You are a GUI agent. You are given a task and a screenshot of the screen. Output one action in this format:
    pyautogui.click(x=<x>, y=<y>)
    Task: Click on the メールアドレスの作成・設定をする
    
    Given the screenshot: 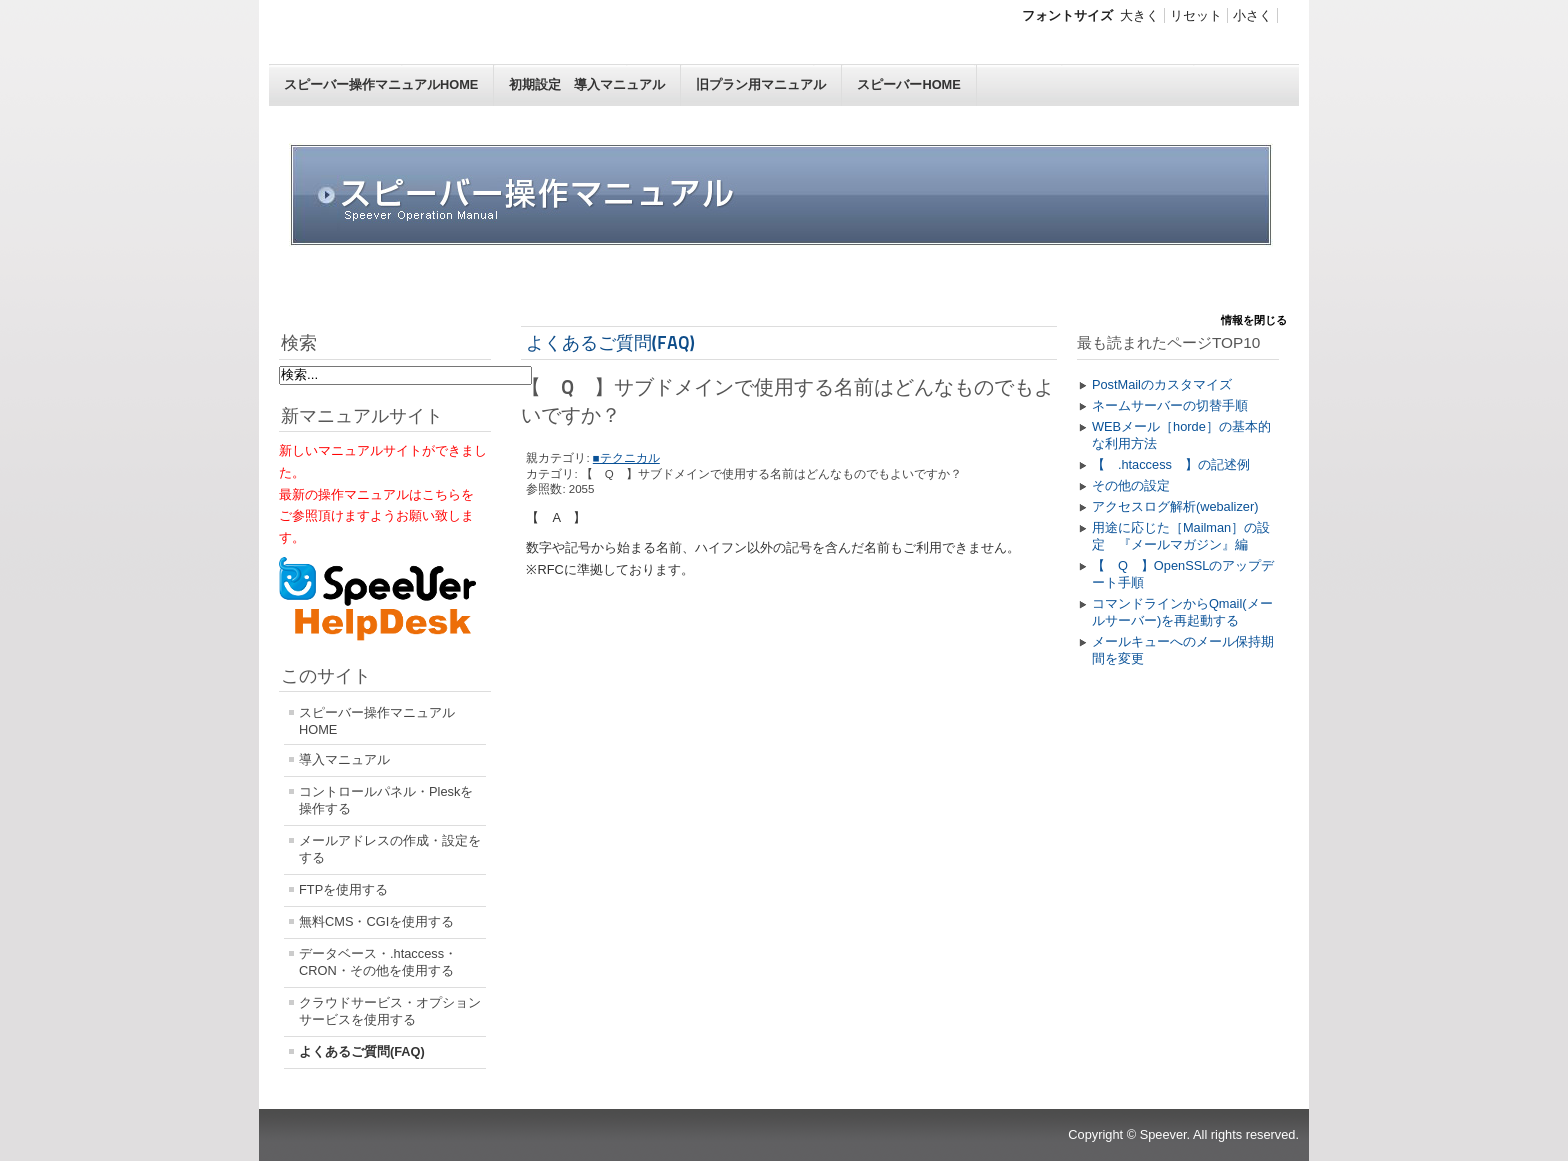 What is the action you would take?
    pyautogui.click(x=390, y=849)
    